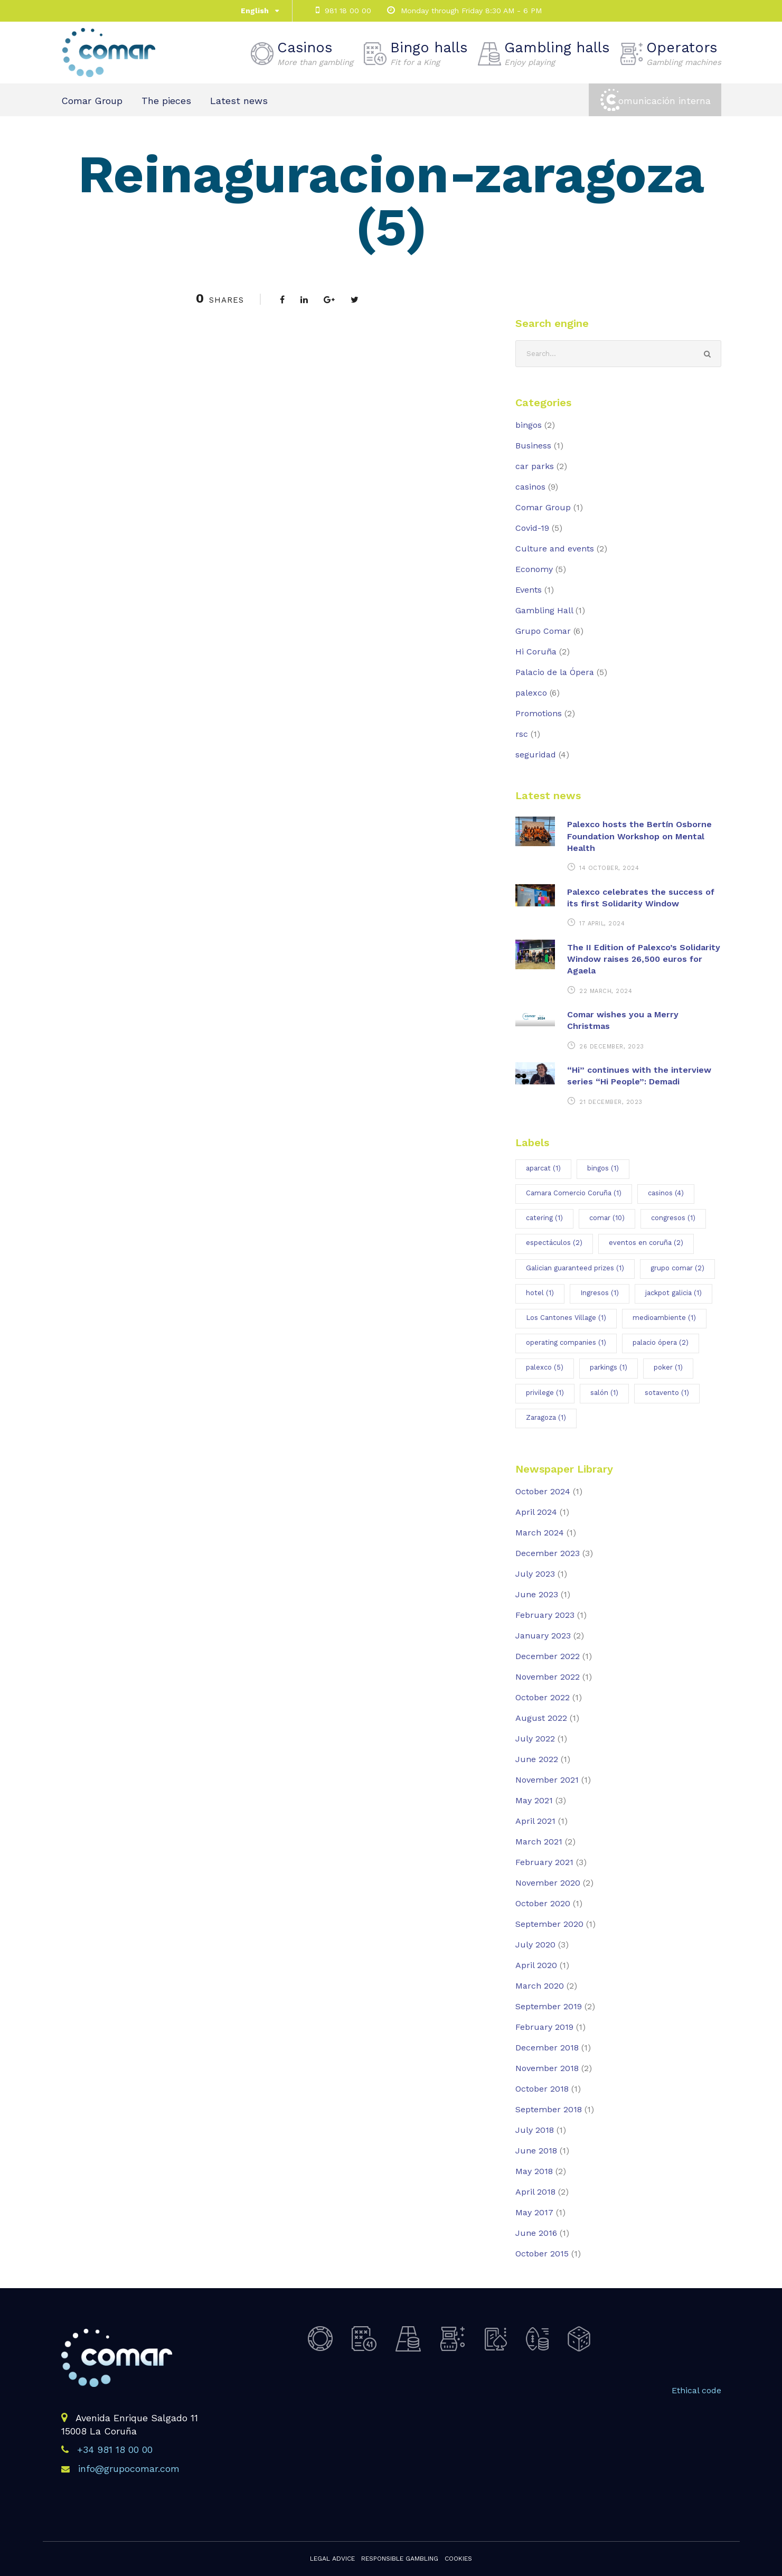 This screenshot has width=782, height=2576. What do you see at coordinates (544, 1218) in the screenshot?
I see `catering [catering (1 item)]` at bounding box center [544, 1218].